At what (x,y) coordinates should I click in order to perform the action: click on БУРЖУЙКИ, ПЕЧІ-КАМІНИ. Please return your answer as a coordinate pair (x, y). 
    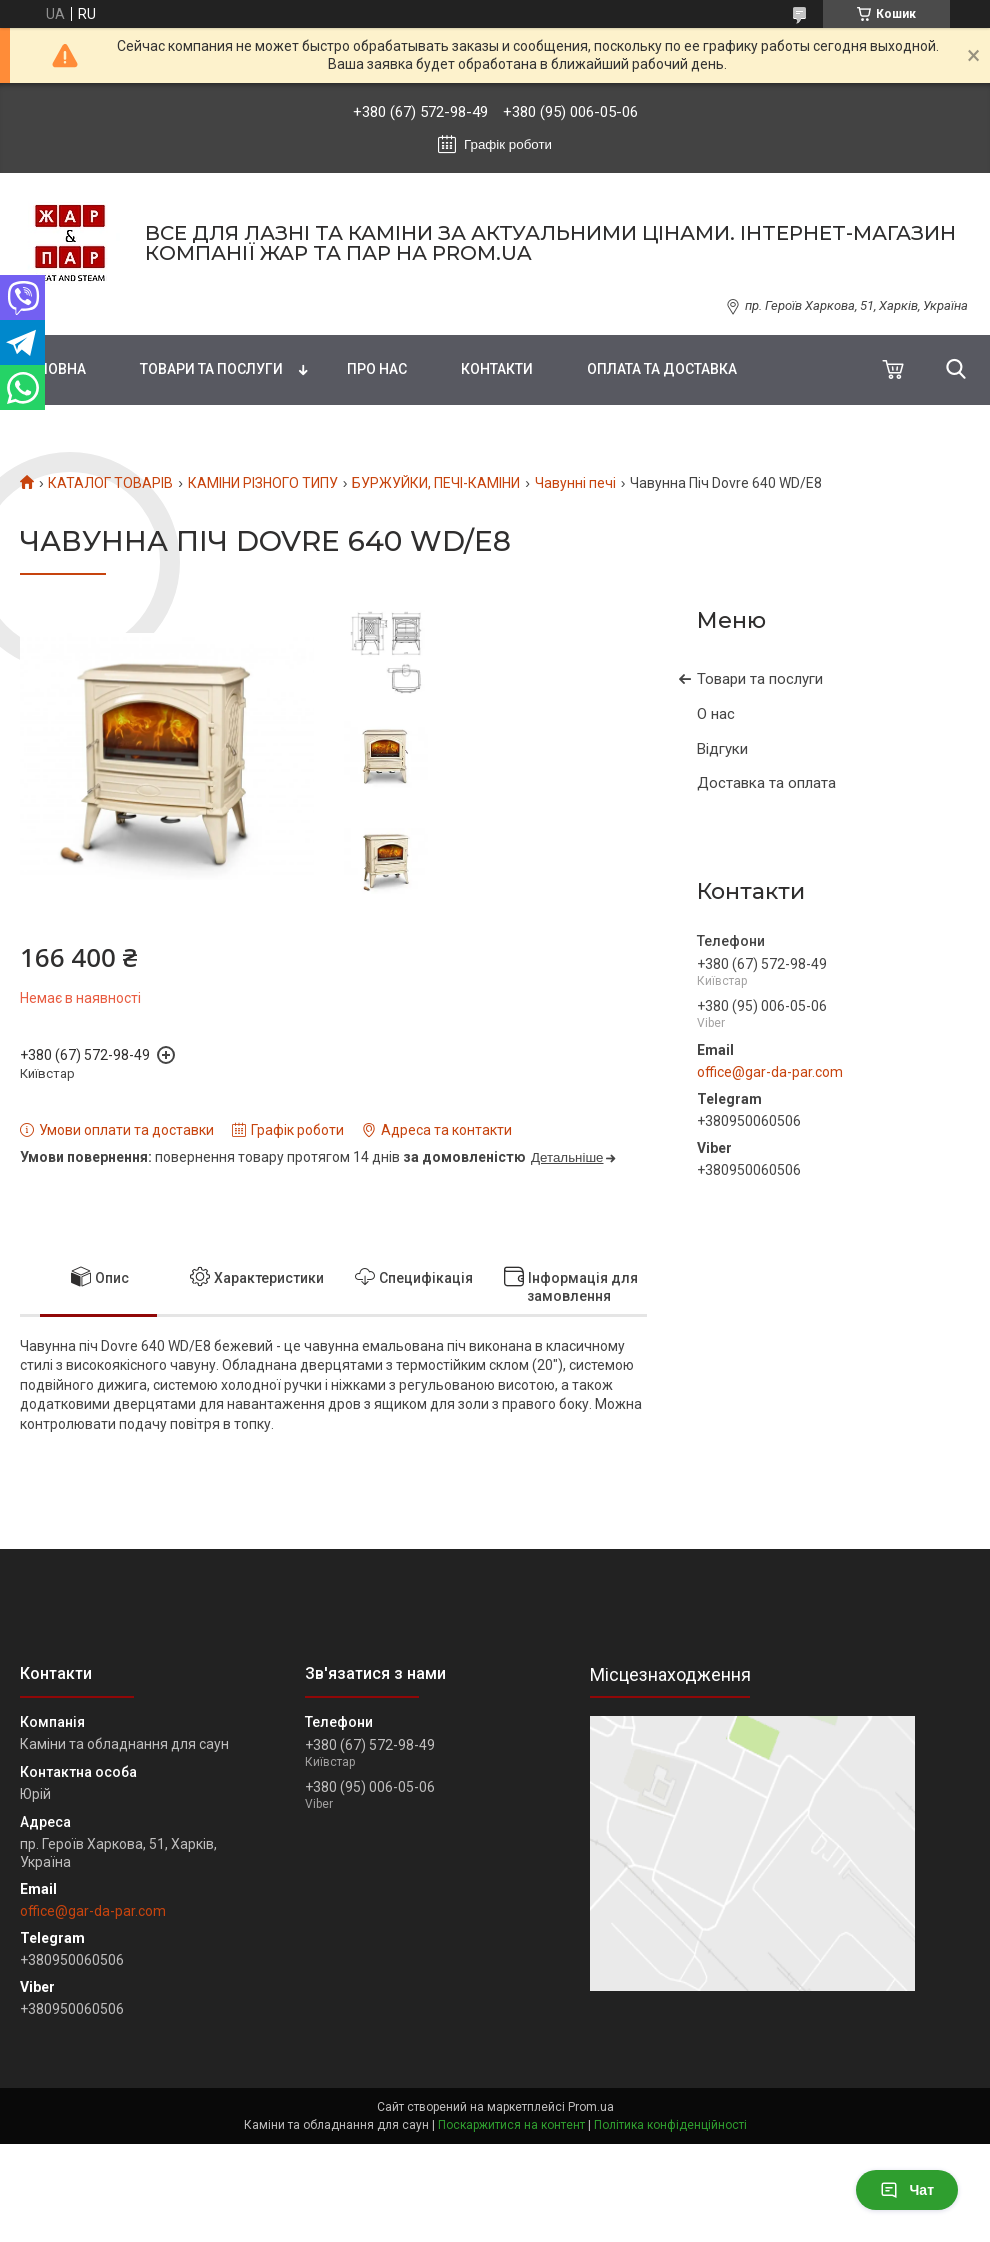
    Looking at the image, I should click on (436, 483).